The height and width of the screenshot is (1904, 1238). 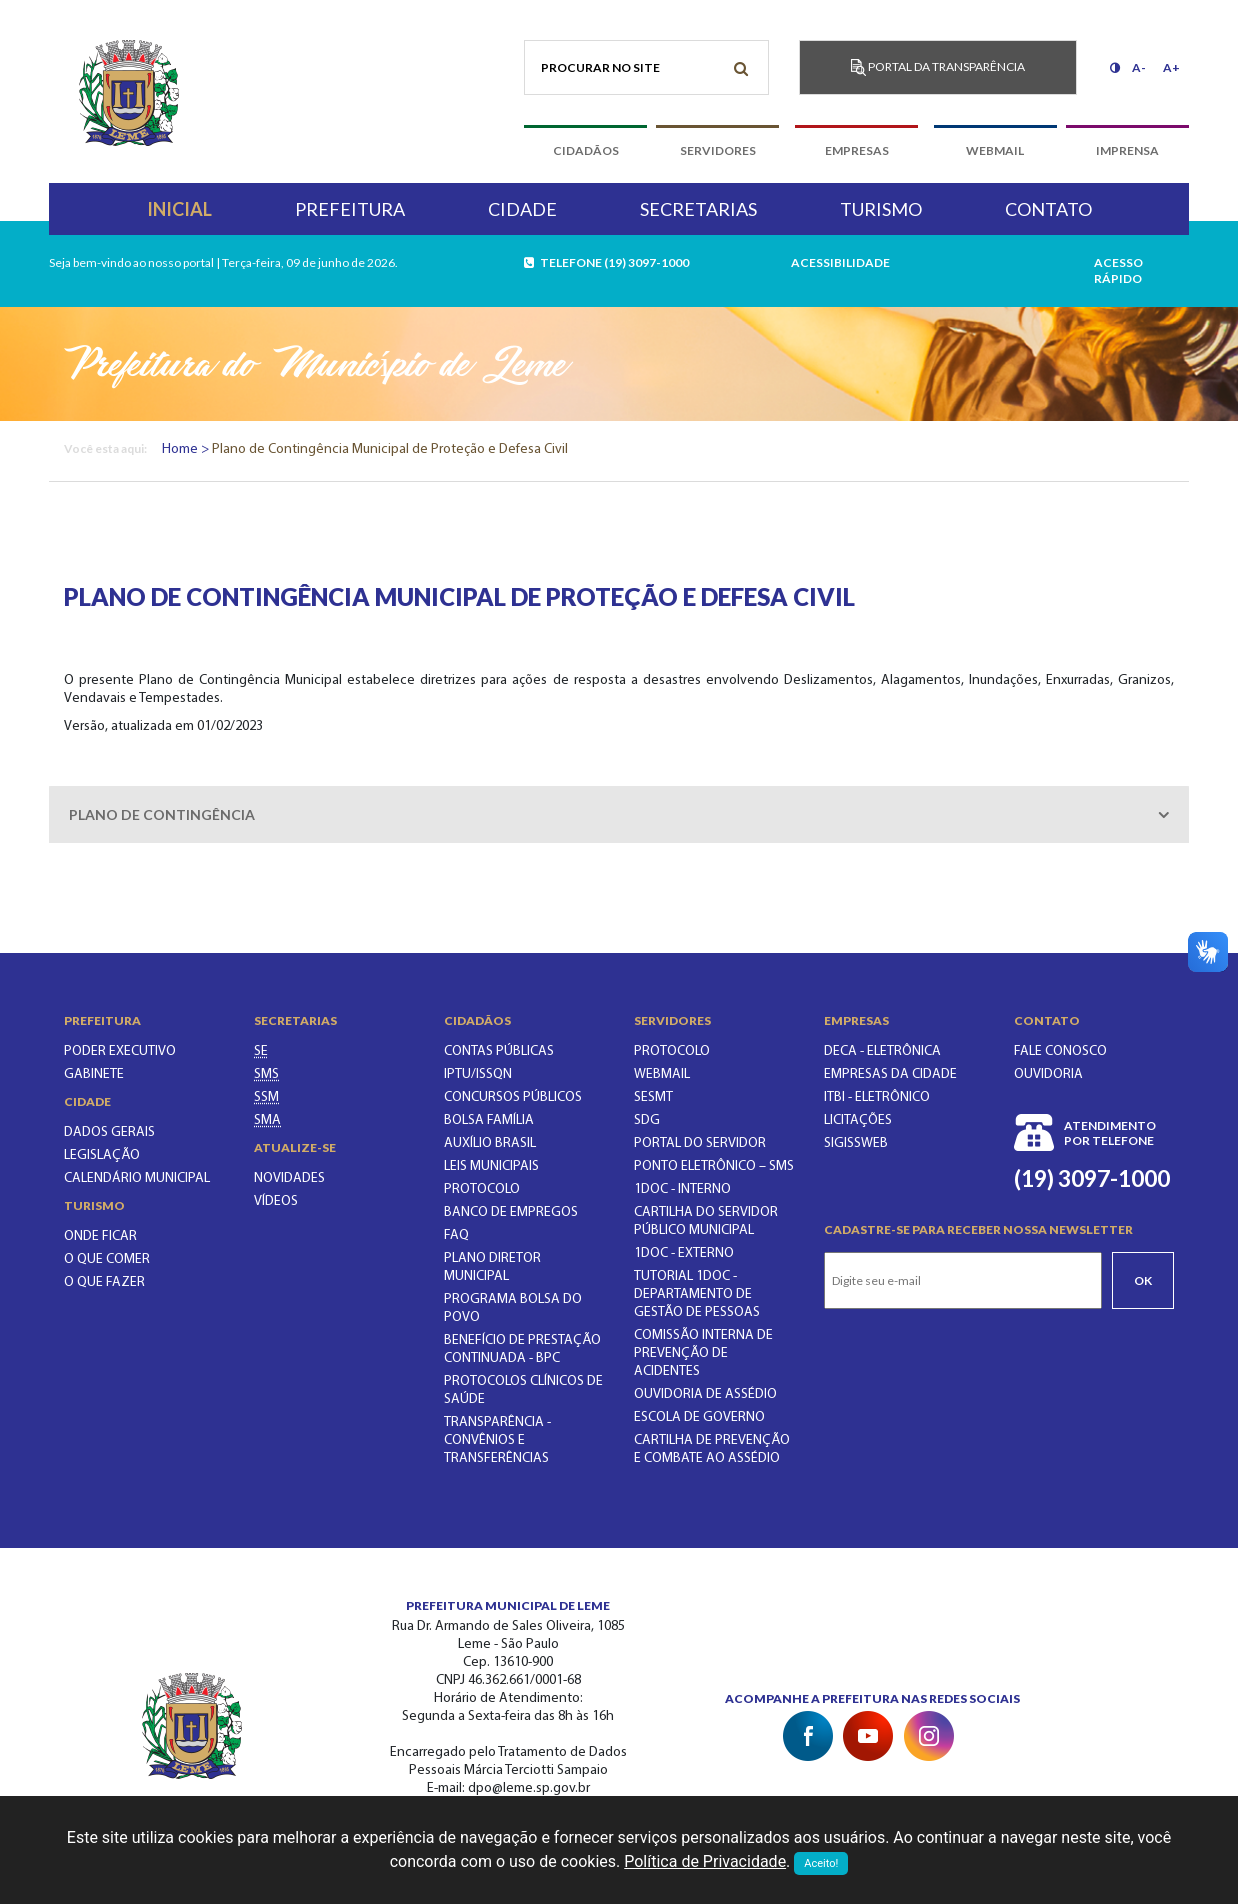 What do you see at coordinates (995, 150) in the screenshot?
I see `webmail` at bounding box center [995, 150].